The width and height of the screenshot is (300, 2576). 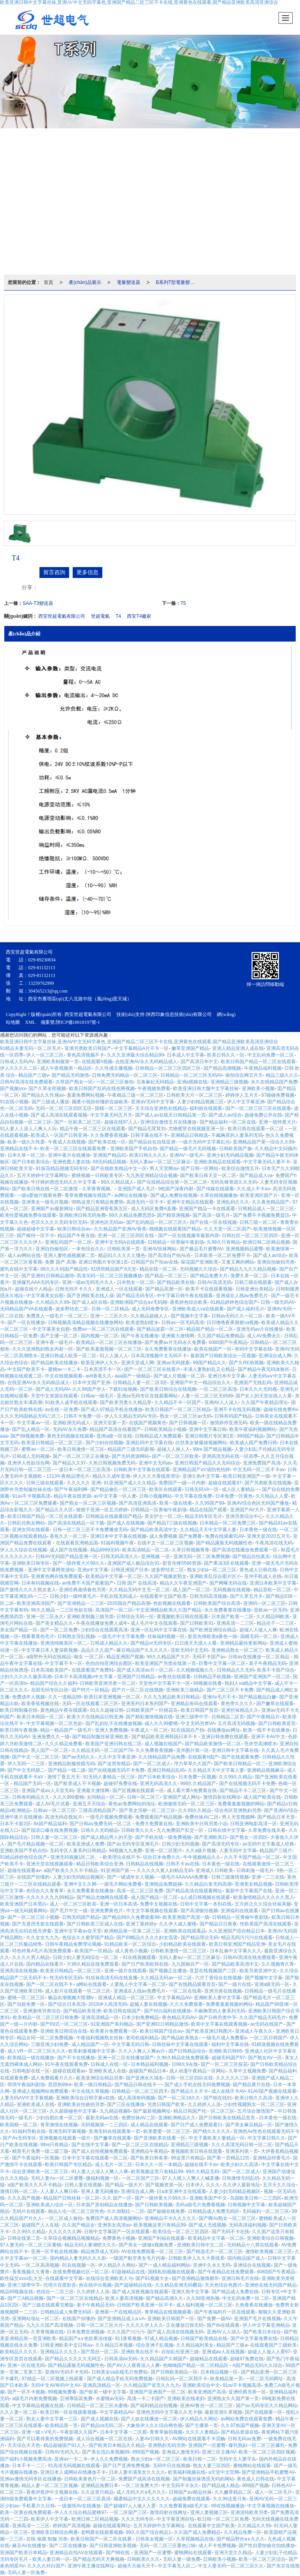 What do you see at coordinates (213, 1743) in the screenshot?
I see `国产精品欧美激情一区二区` at bounding box center [213, 1743].